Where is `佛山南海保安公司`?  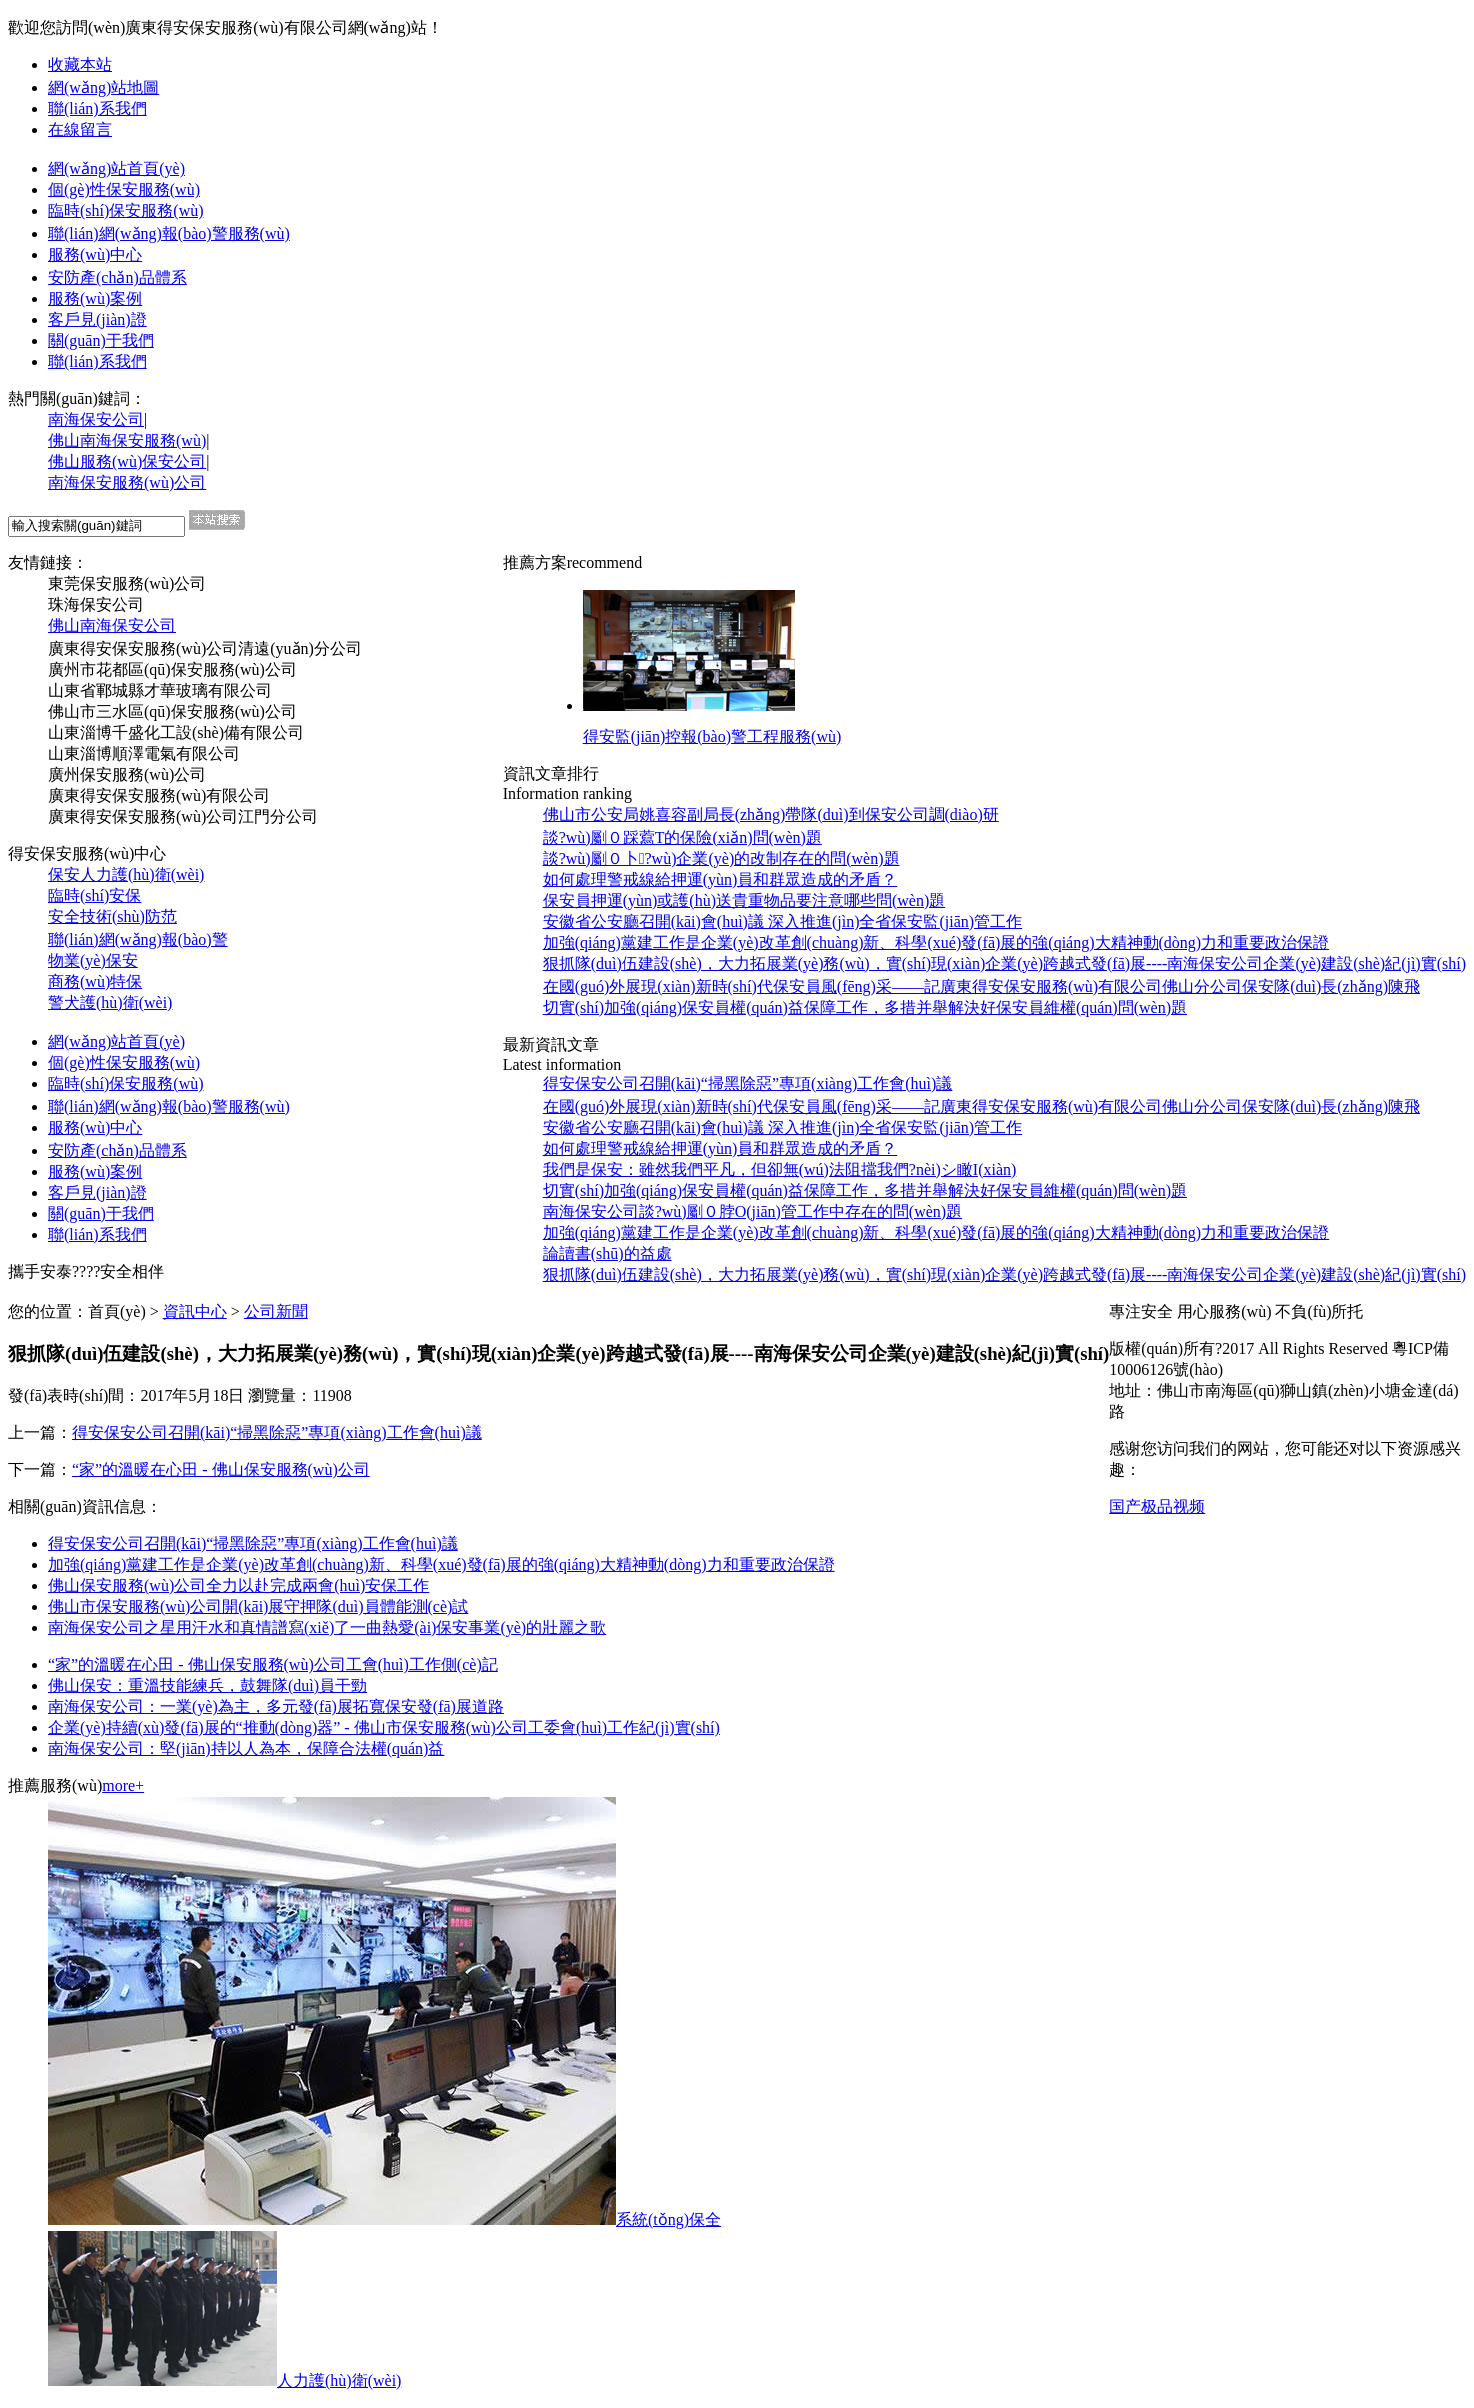 佛山南海保安公司 is located at coordinates (112, 625).